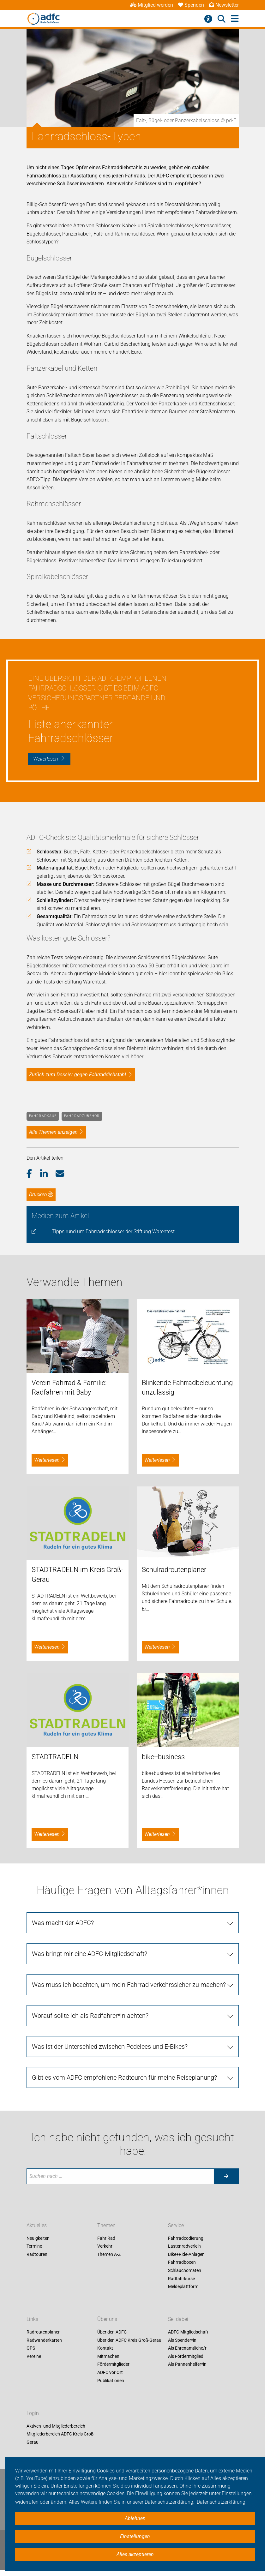  What do you see at coordinates (185, 2238) in the screenshot?
I see `Fahrradcodierung` at bounding box center [185, 2238].